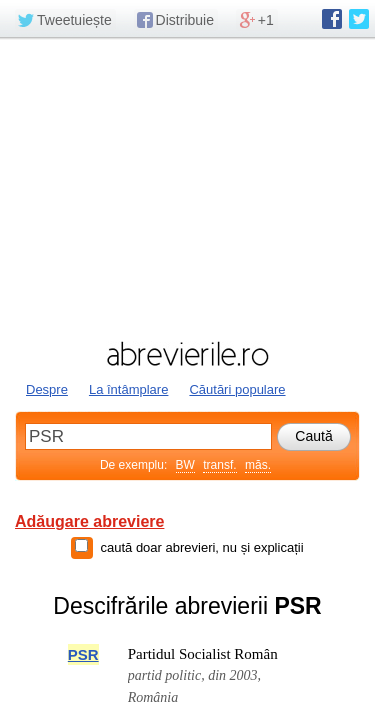  What do you see at coordinates (359, 19) in the screenshot?
I see `abrevierile.ro pe Twitter` at bounding box center [359, 19].